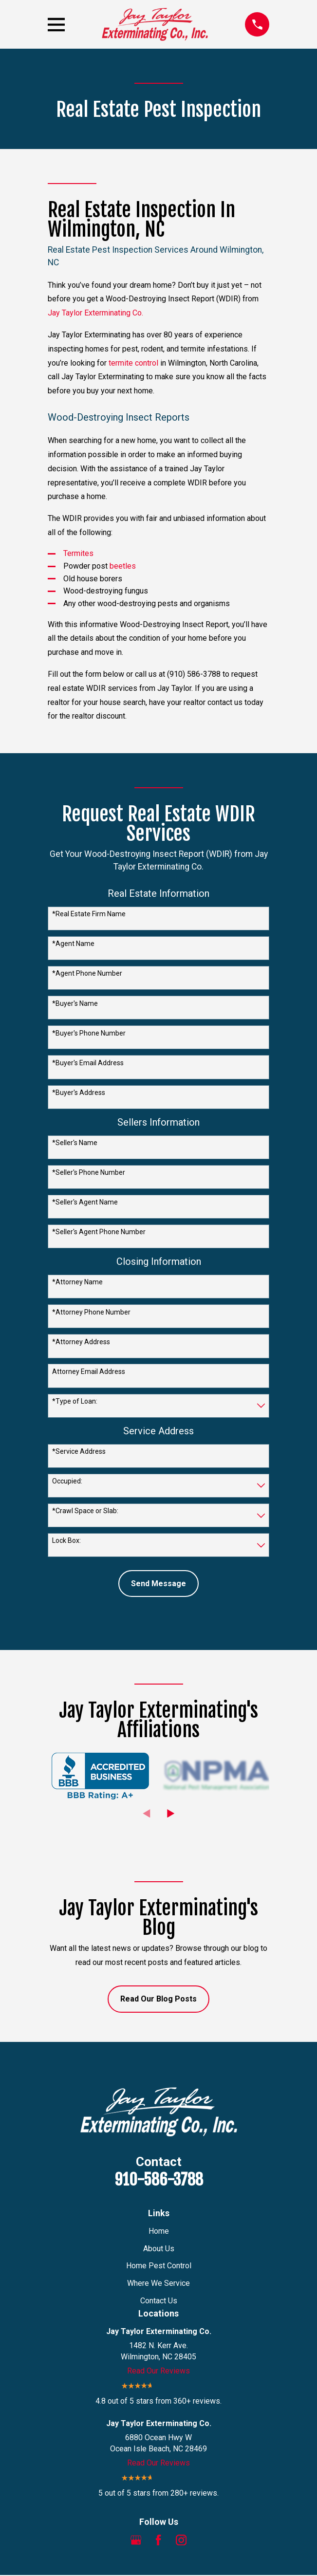  What do you see at coordinates (171, 1813) in the screenshot?
I see `[View next item]` at bounding box center [171, 1813].